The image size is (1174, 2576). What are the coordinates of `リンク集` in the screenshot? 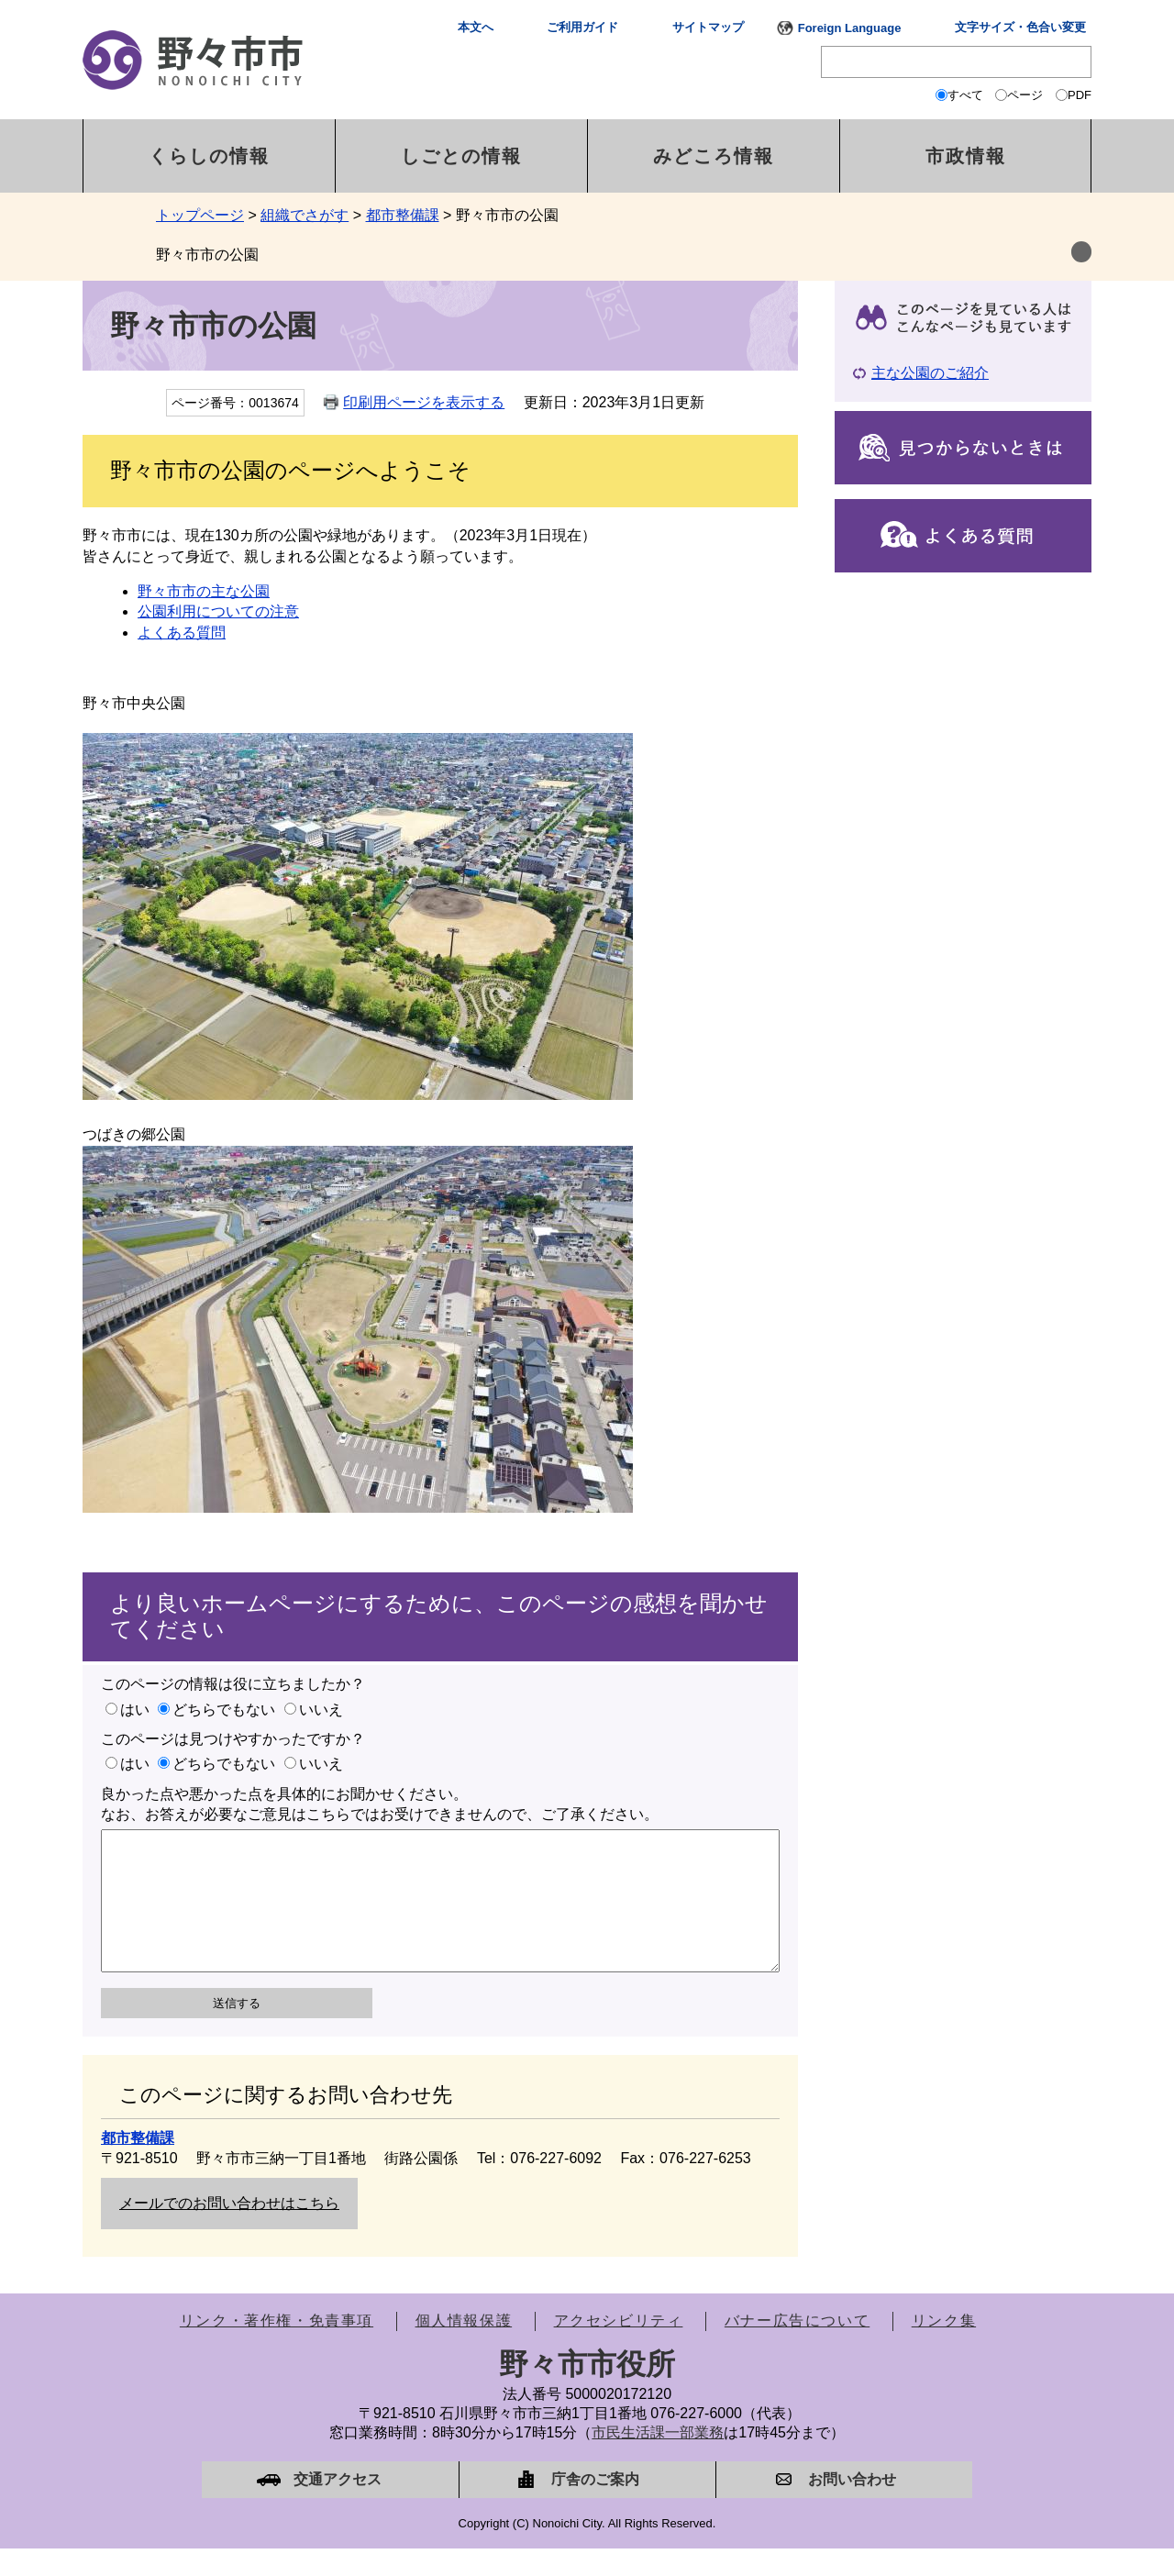 It's located at (944, 2348).